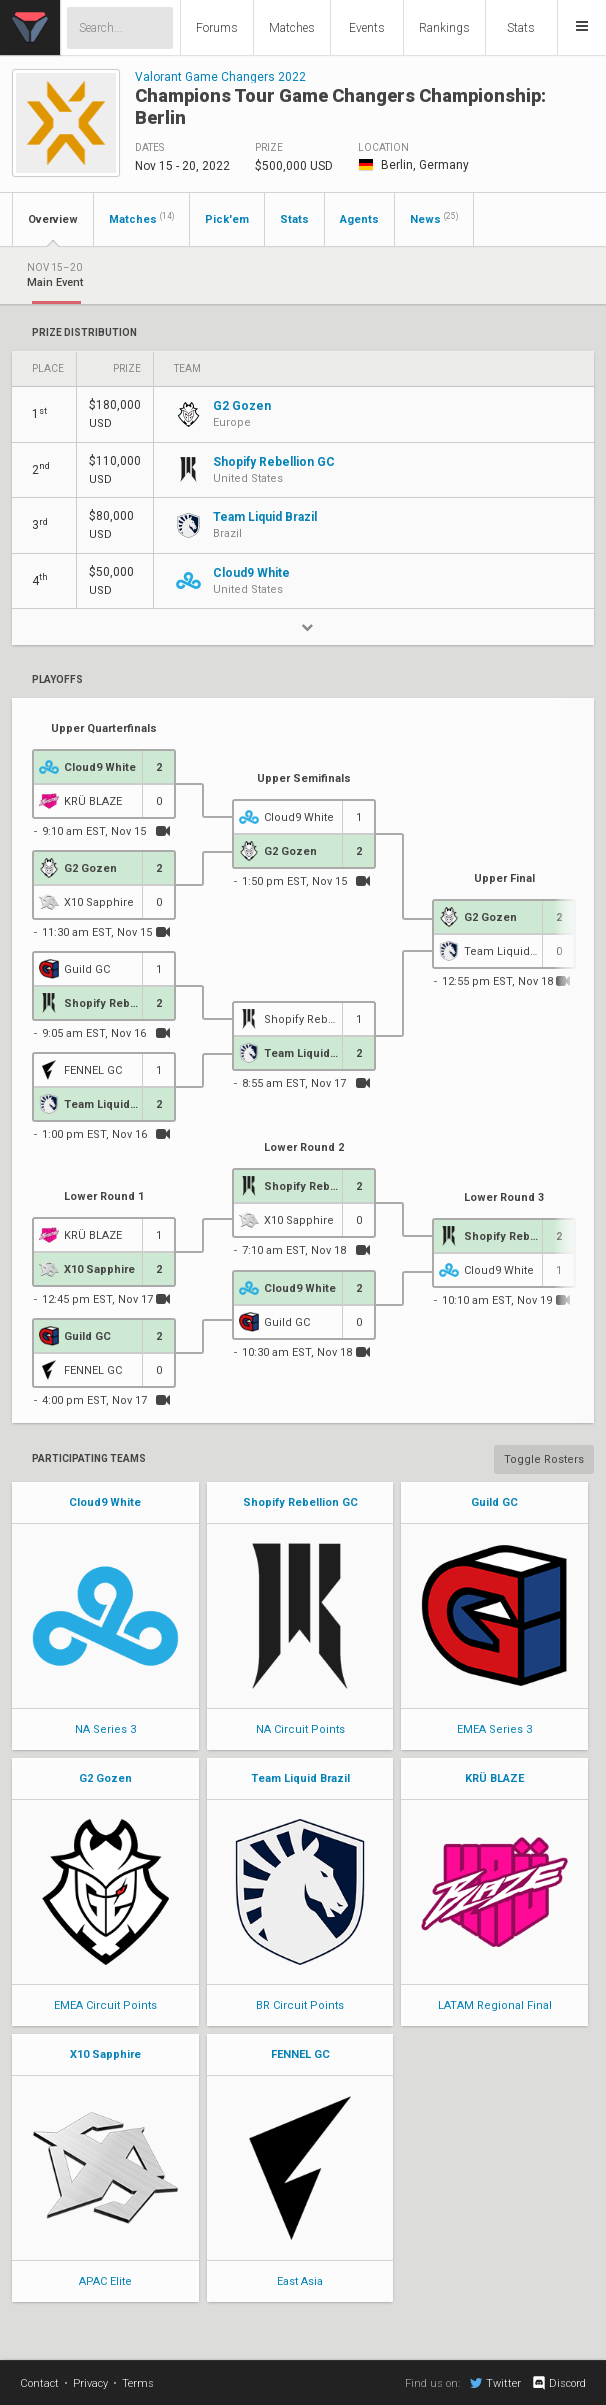 Image resolution: width=606 pixels, height=2405 pixels. What do you see at coordinates (495, 2383) in the screenshot?
I see `Twitter` at bounding box center [495, 2383].